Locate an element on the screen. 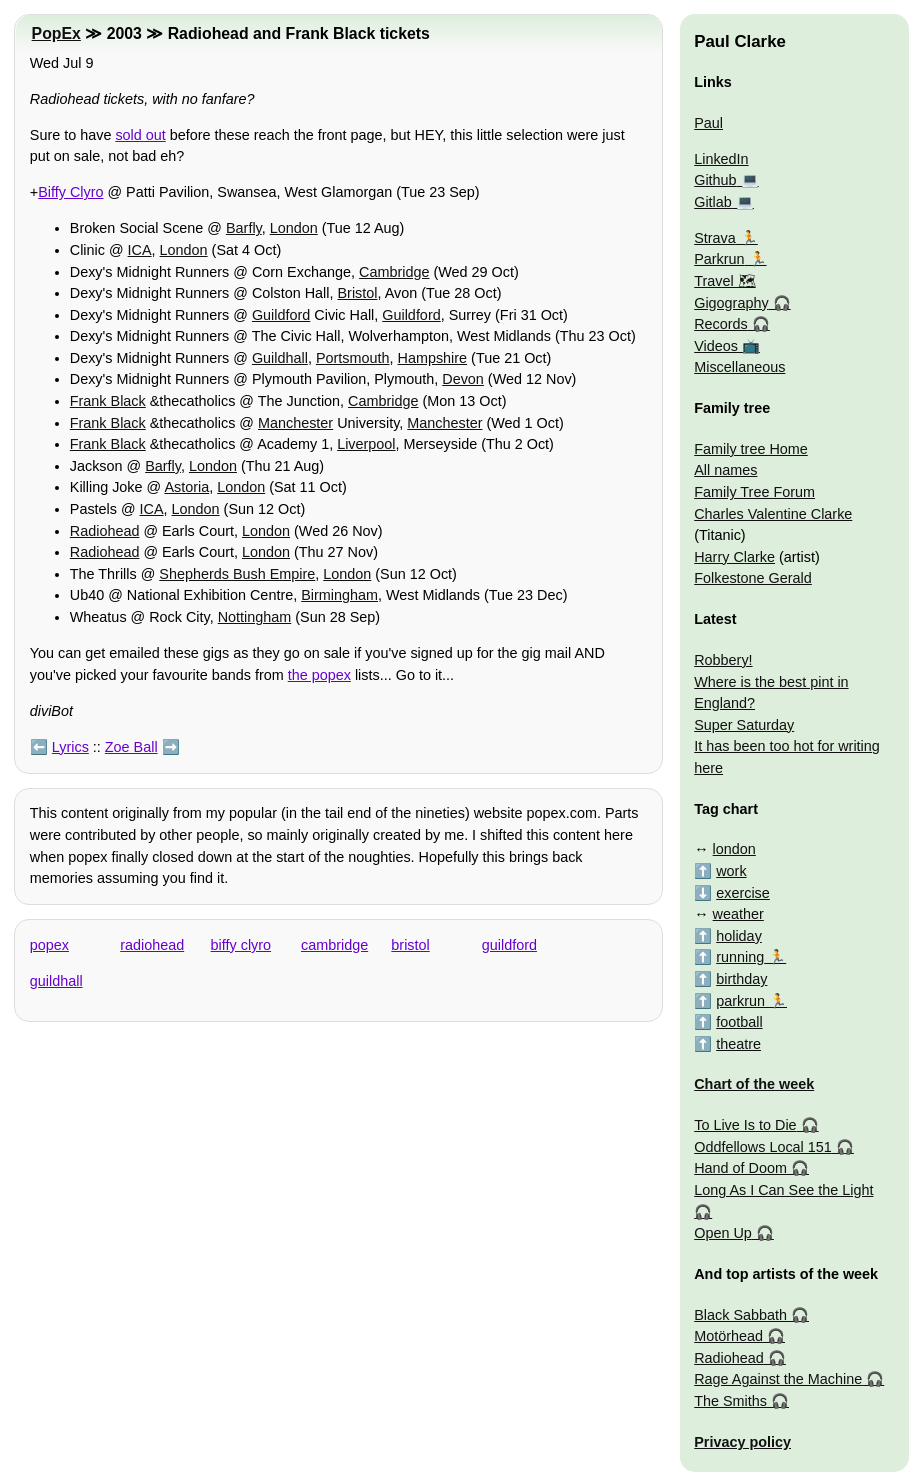 The height and width of the screenshot is (1472, 923). Gigography is located at coordinates (731, 303).